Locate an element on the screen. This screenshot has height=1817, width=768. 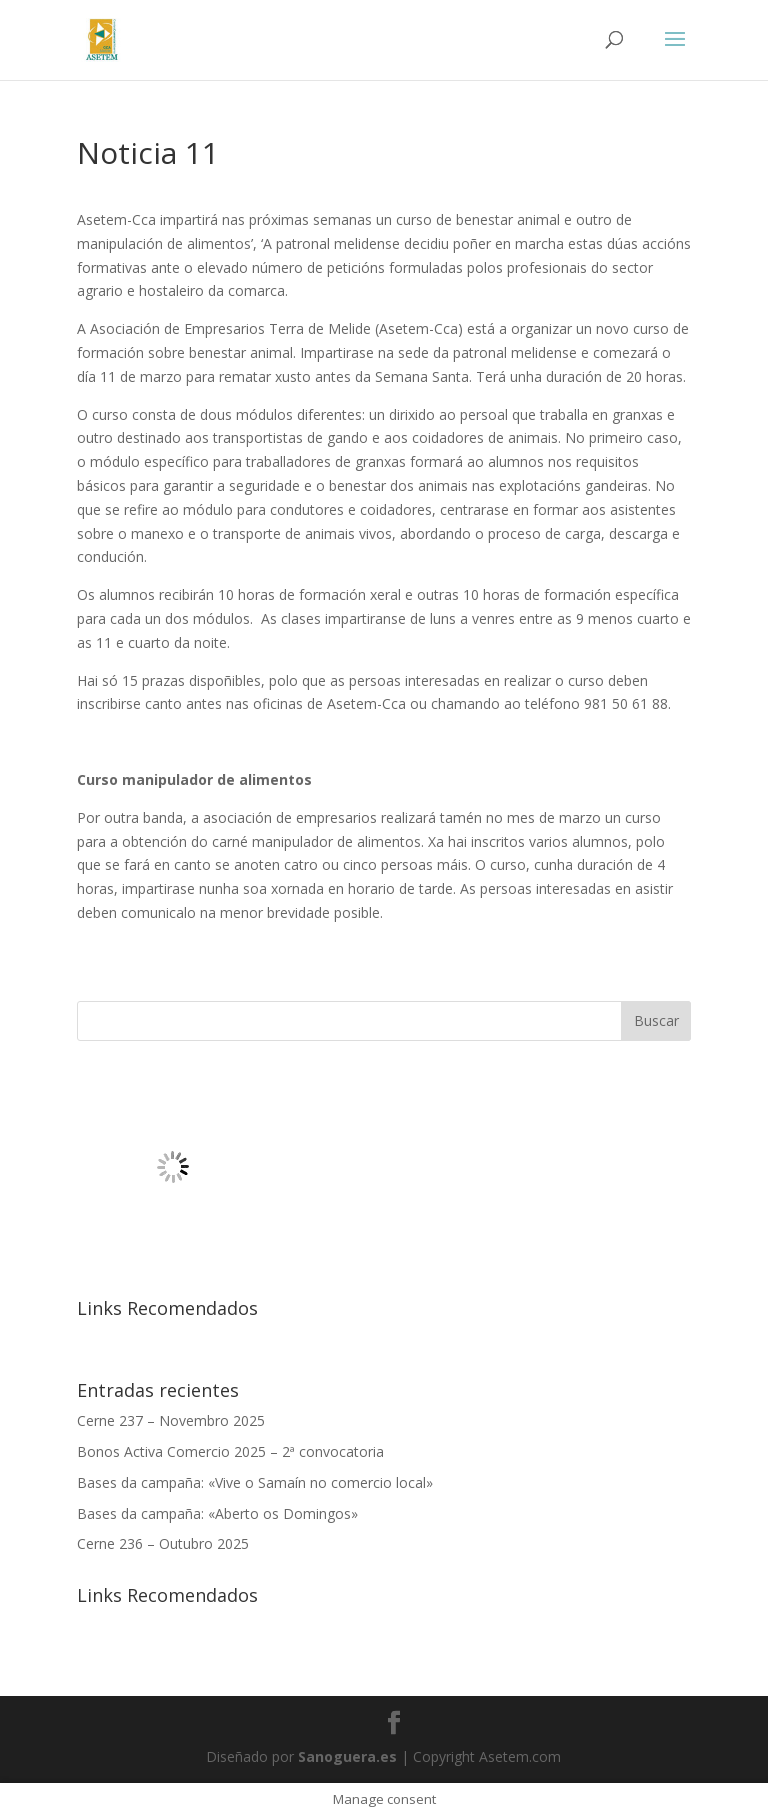
Bases da campaña: «Vive o Samaín no comercio local» is located at coordinates (255, 1482).